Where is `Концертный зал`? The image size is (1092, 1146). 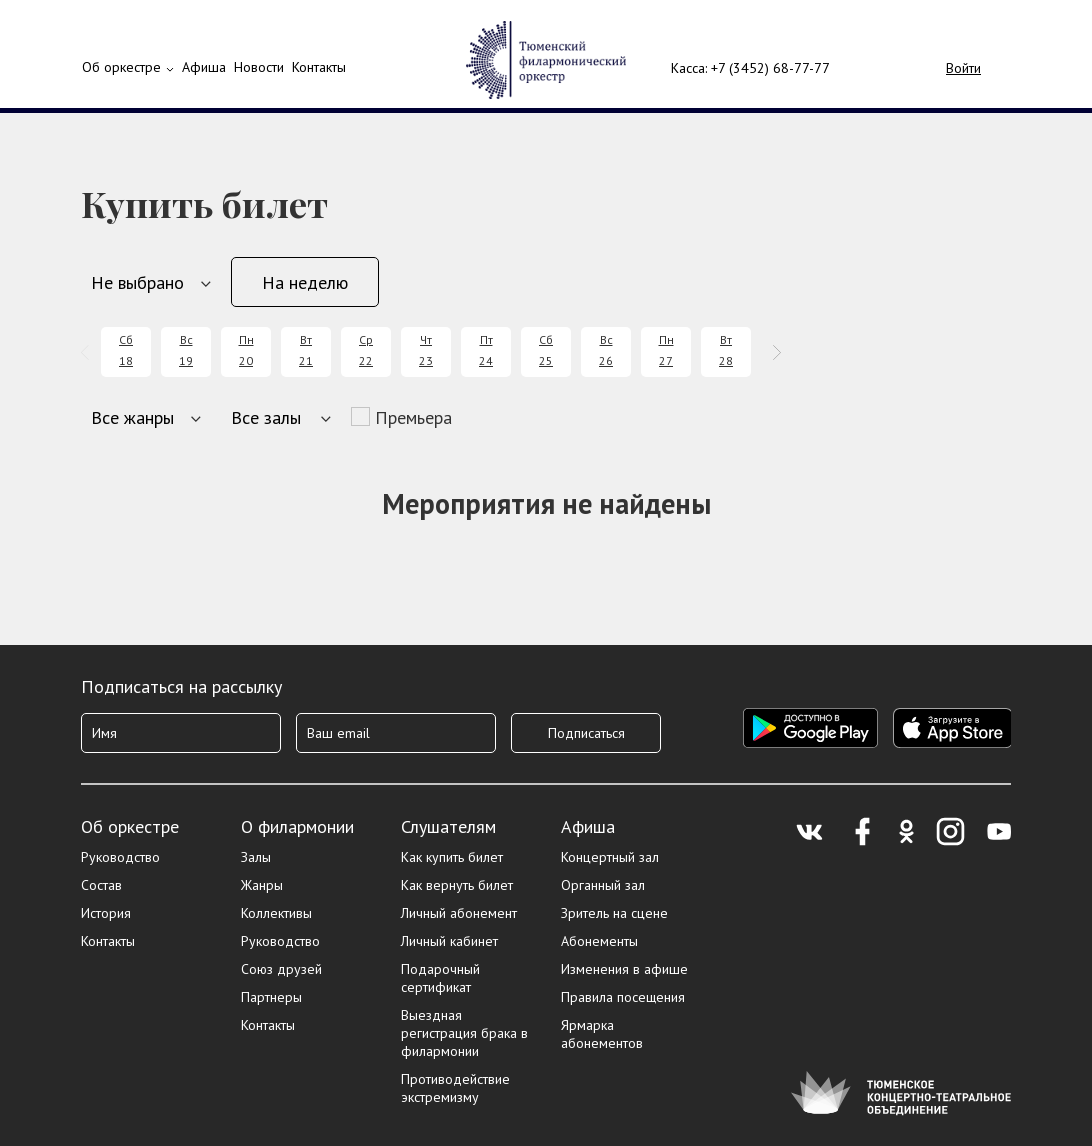
Концертный зал is located at coordinates (610, 857).